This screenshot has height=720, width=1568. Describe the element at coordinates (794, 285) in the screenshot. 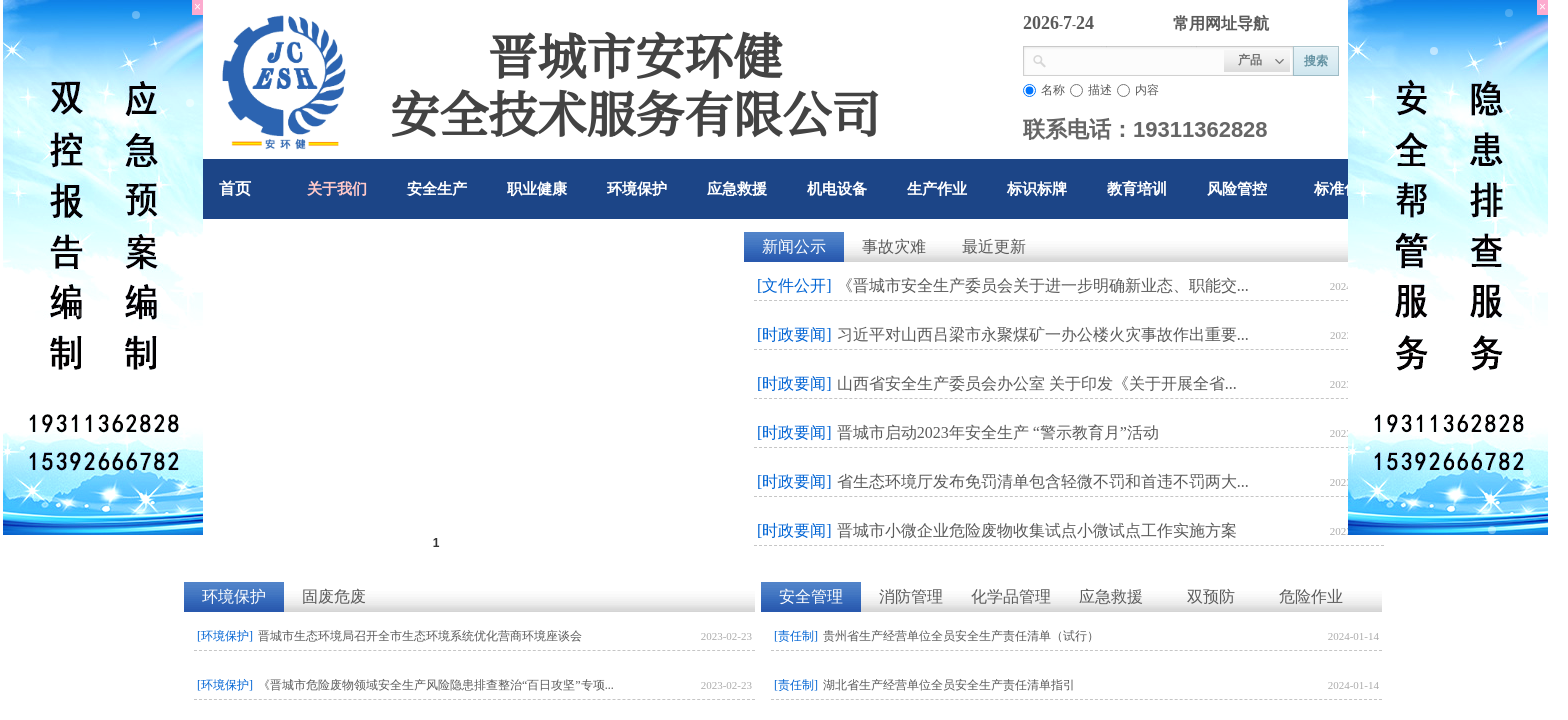

I see `[文件公开]` at that location.